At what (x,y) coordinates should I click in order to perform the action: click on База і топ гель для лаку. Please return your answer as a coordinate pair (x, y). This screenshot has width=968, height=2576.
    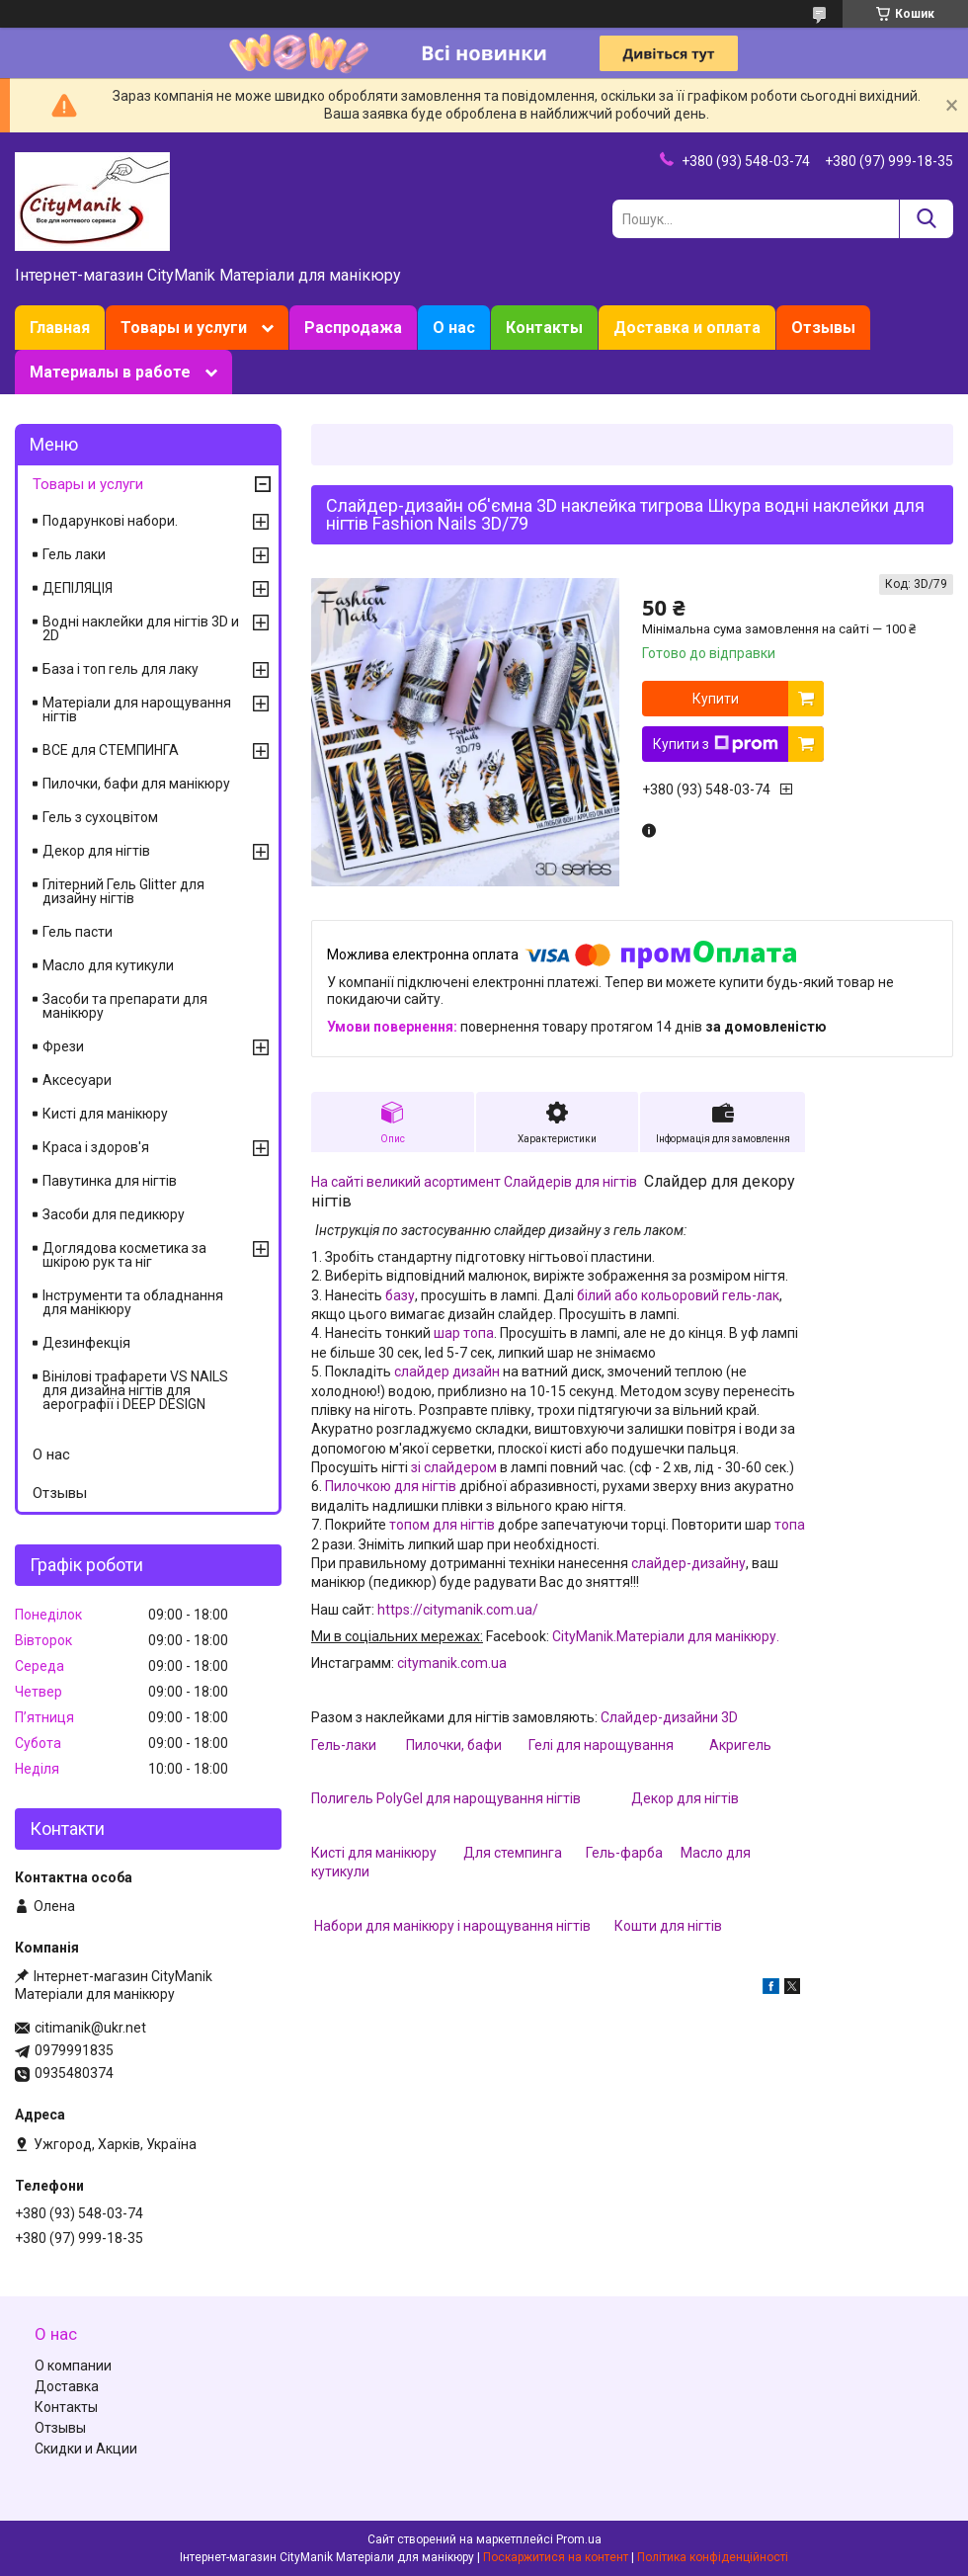
    Looking at the image, I should click on (120, 669).